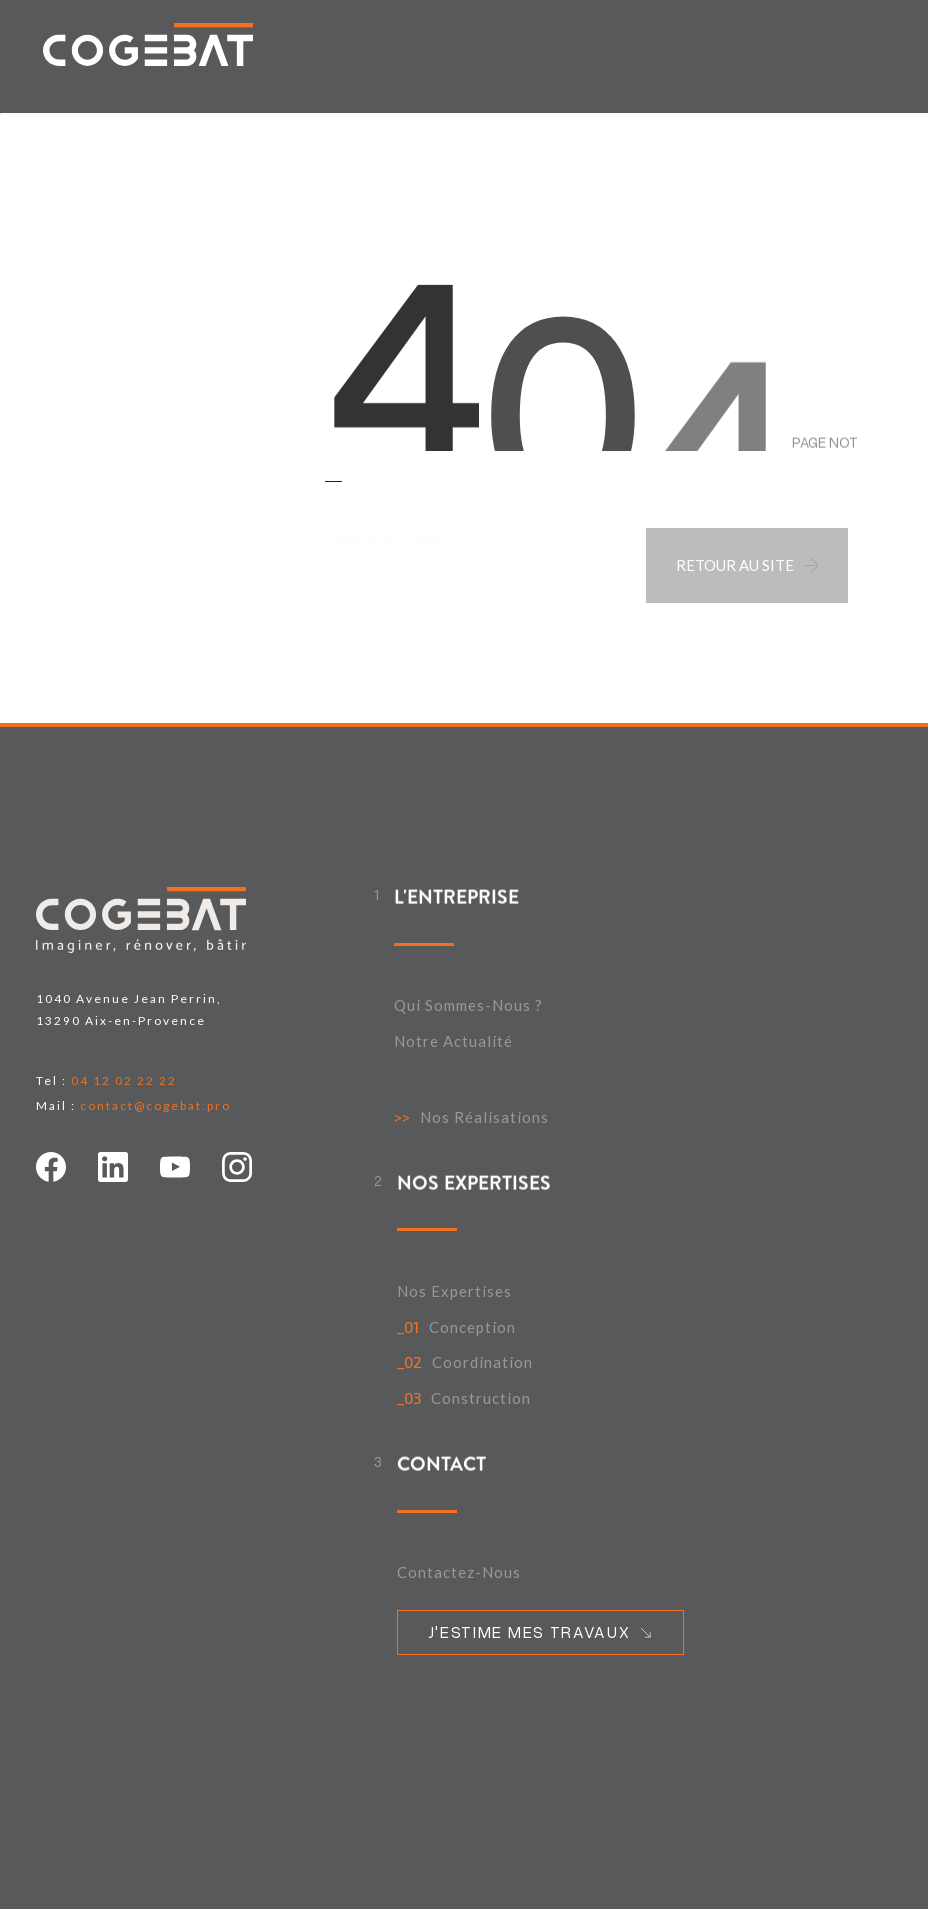  What do you see at coordinates (481, 1398) in the screenshot?
I see `Construction` at bounding box center [481, 1398].